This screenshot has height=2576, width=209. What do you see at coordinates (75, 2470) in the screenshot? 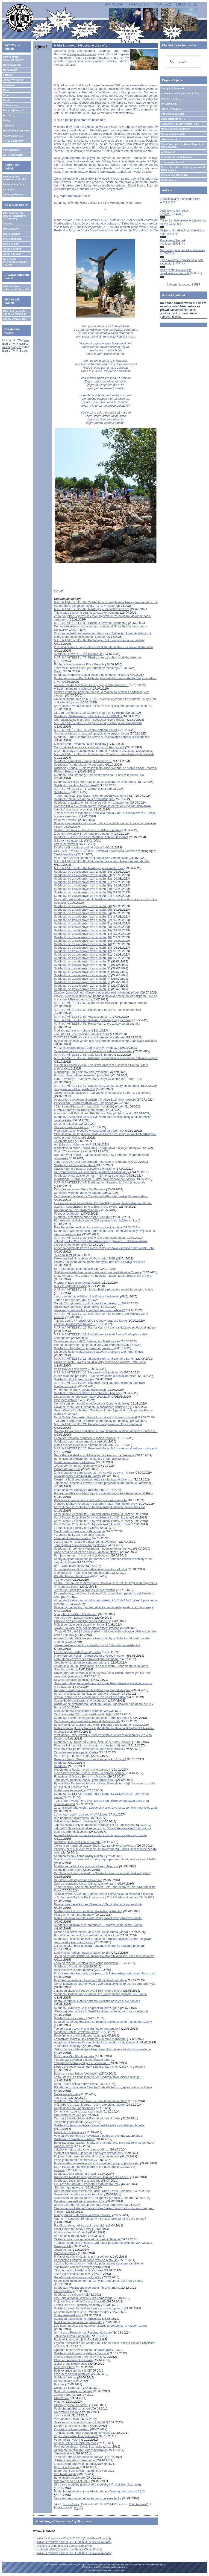
I see `Blahořečení Drinských mučednic` at bounding box center [75, 2470].